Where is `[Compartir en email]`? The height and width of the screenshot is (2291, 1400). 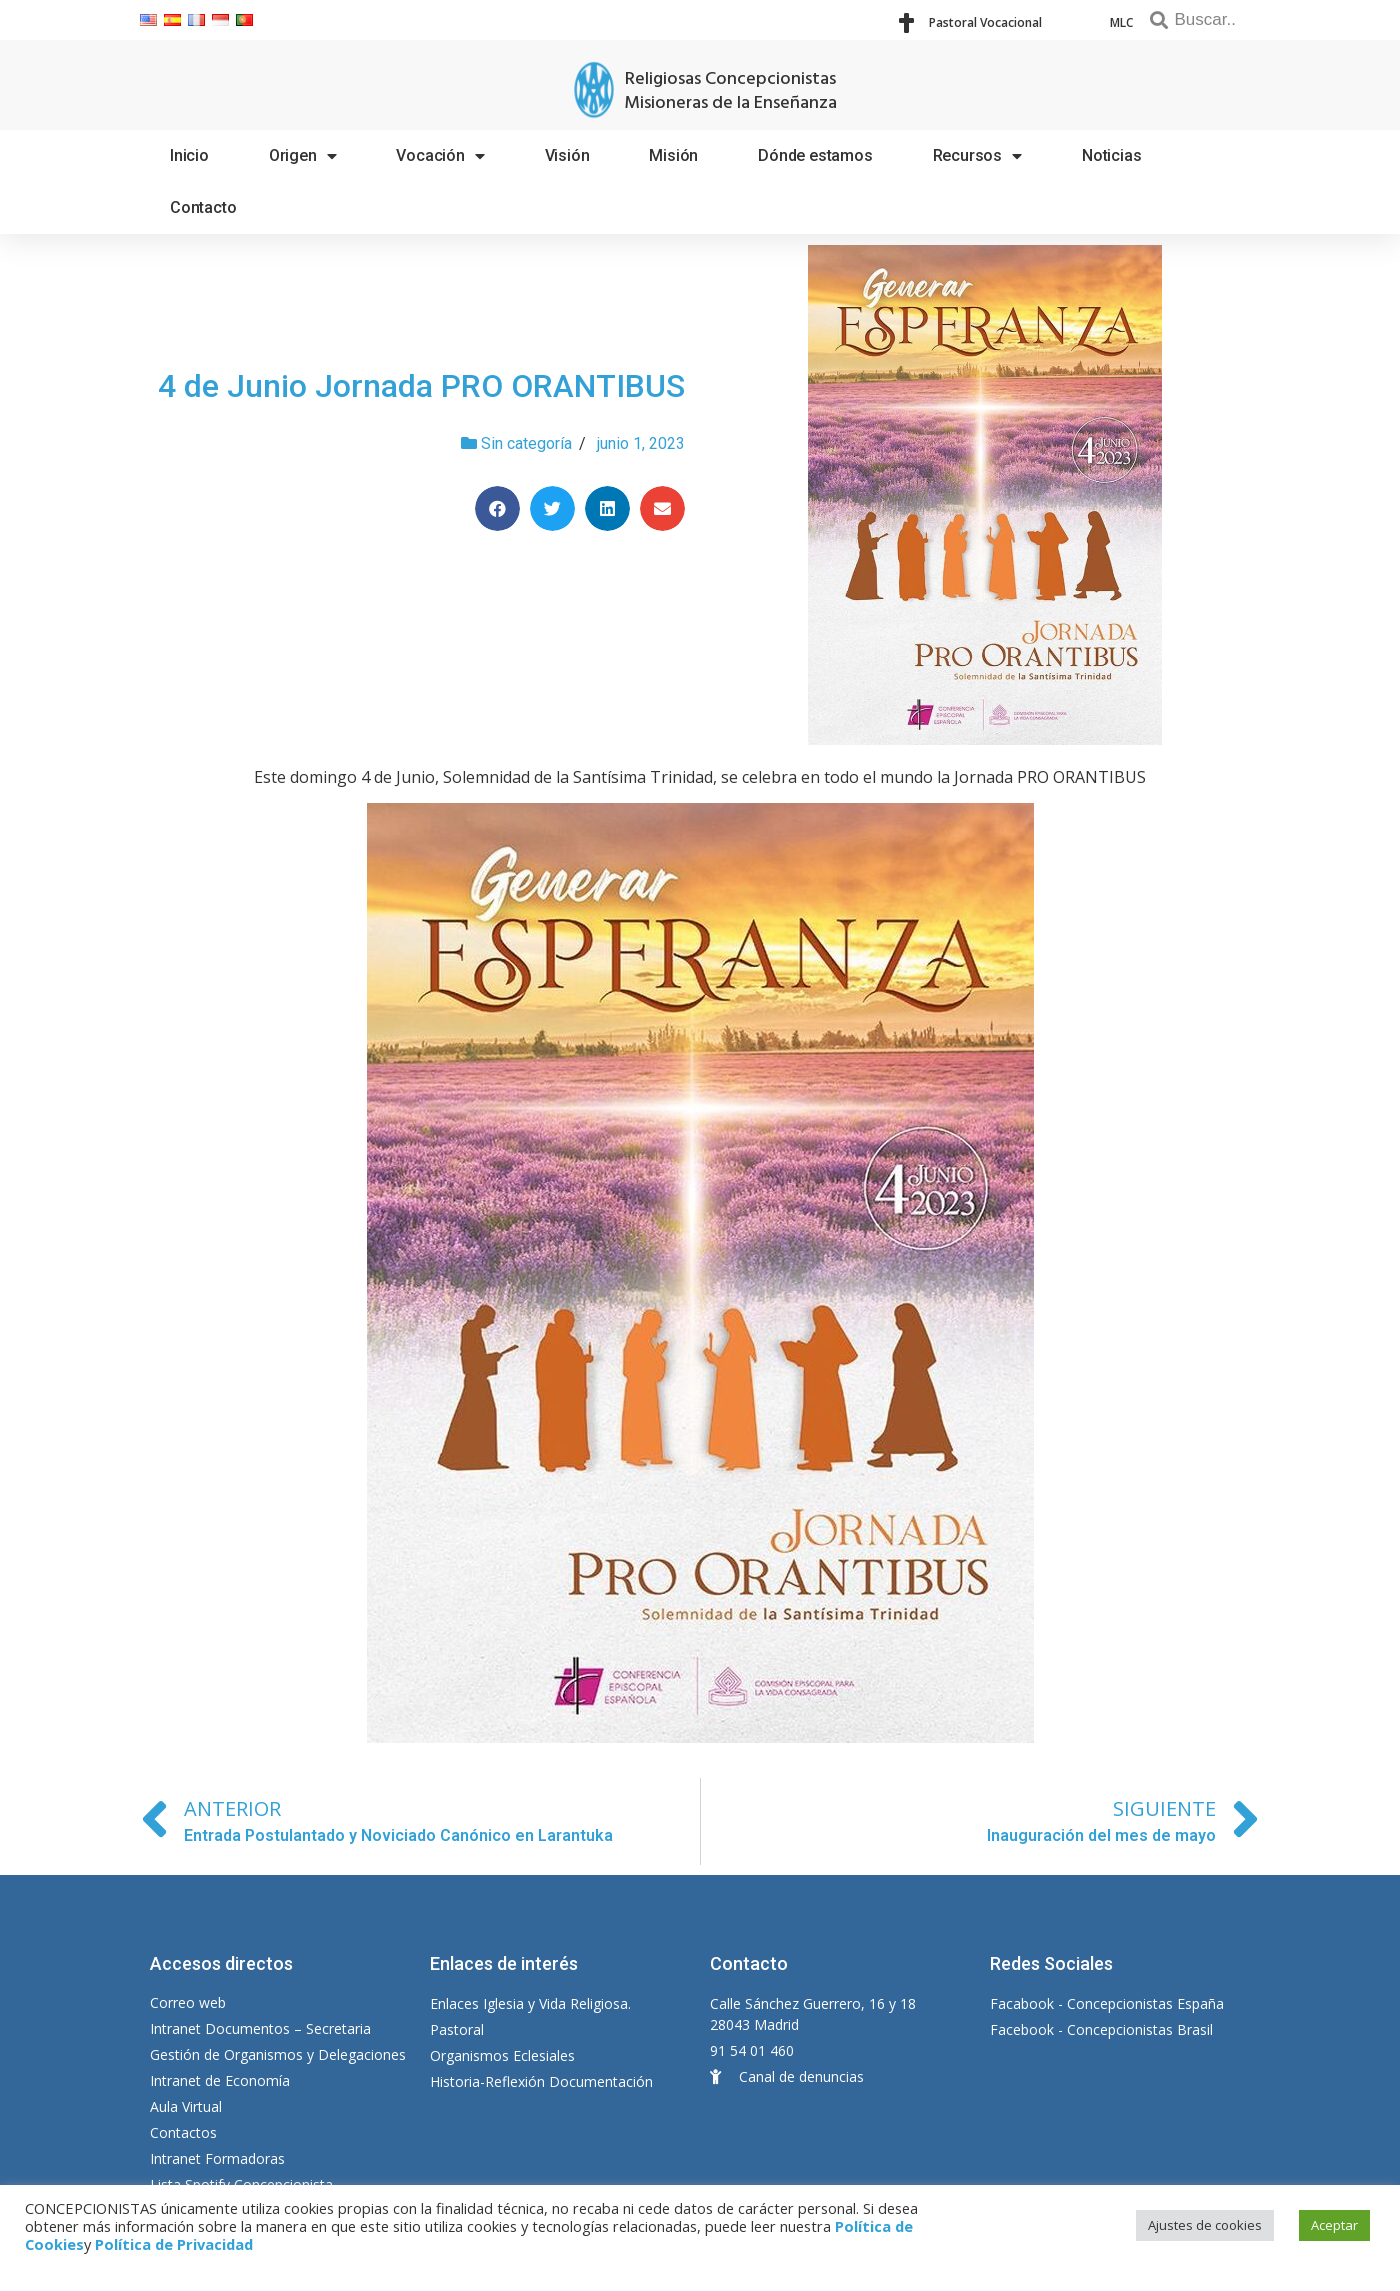
[Compartir en email] is located at coordinates (662, 508).